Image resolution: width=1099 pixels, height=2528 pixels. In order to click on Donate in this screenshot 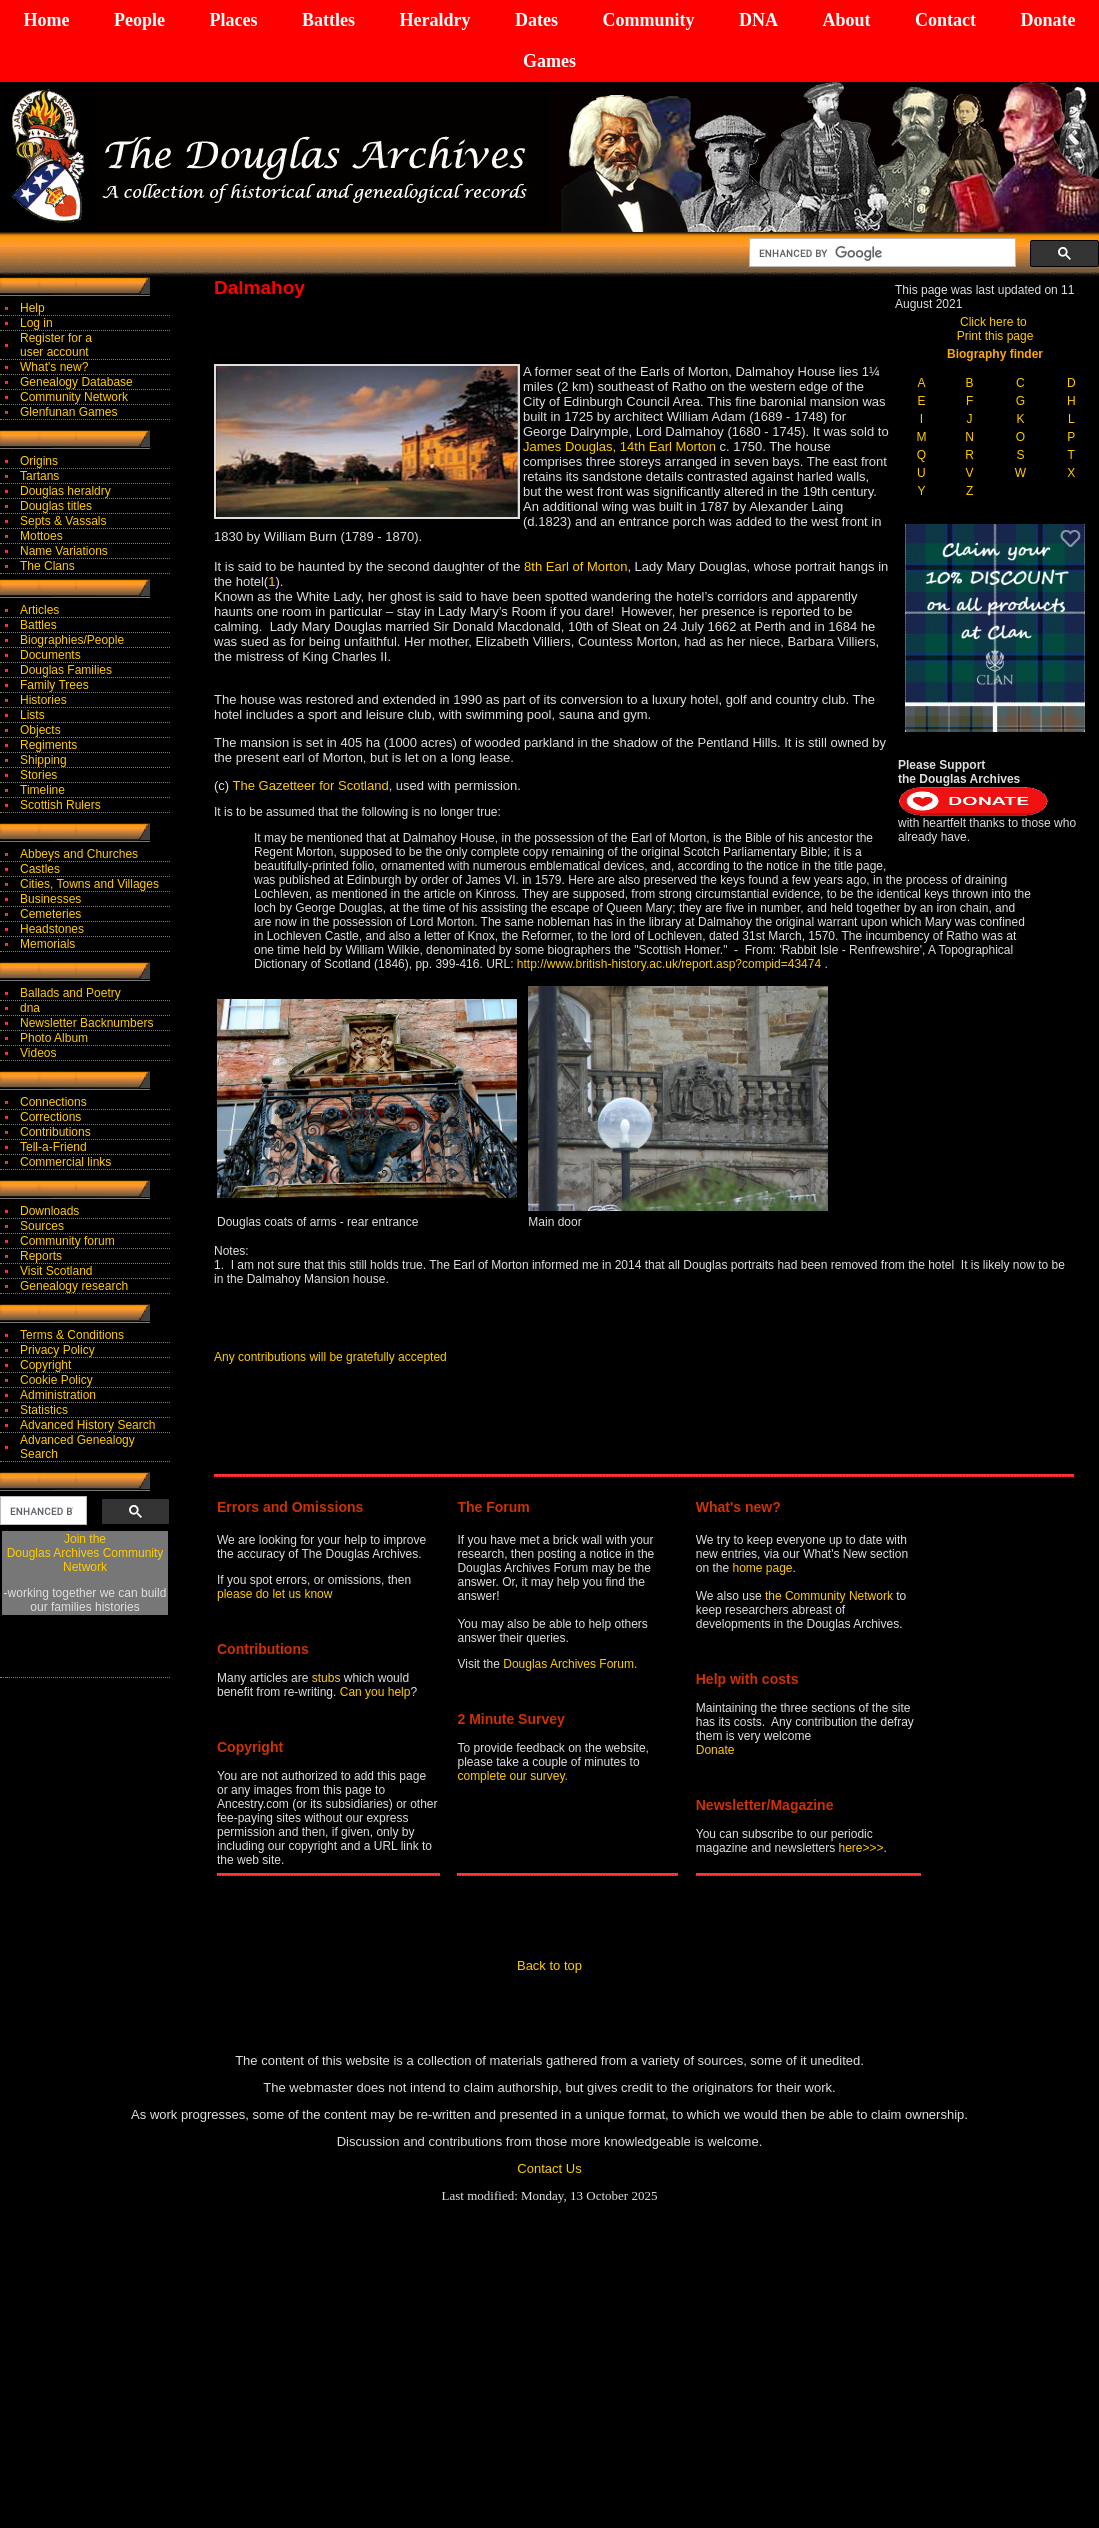, I will do `click(1047, 20)`.